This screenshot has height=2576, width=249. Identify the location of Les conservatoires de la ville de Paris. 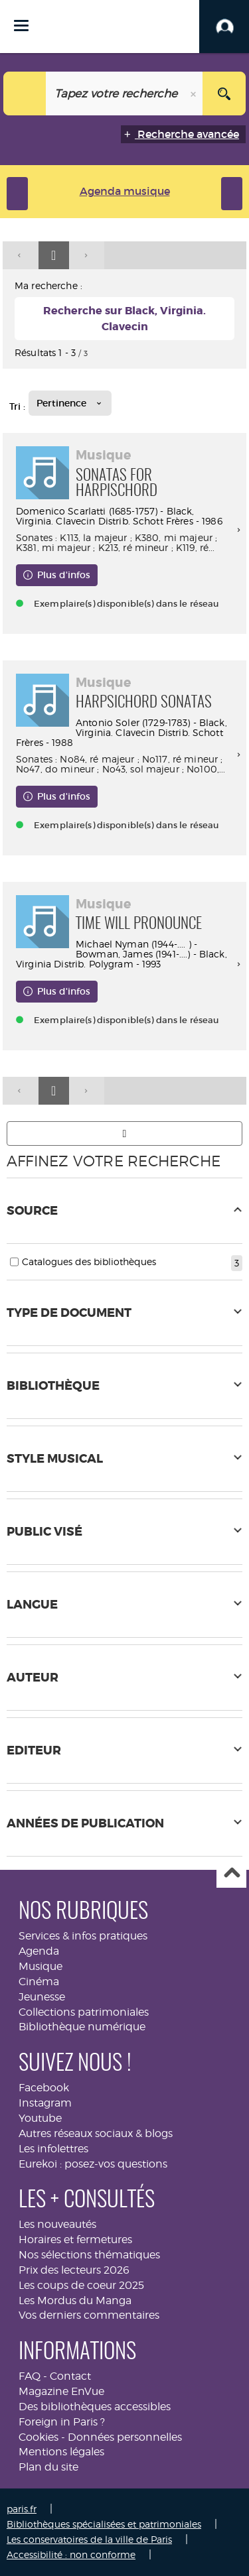
(89, 2539).